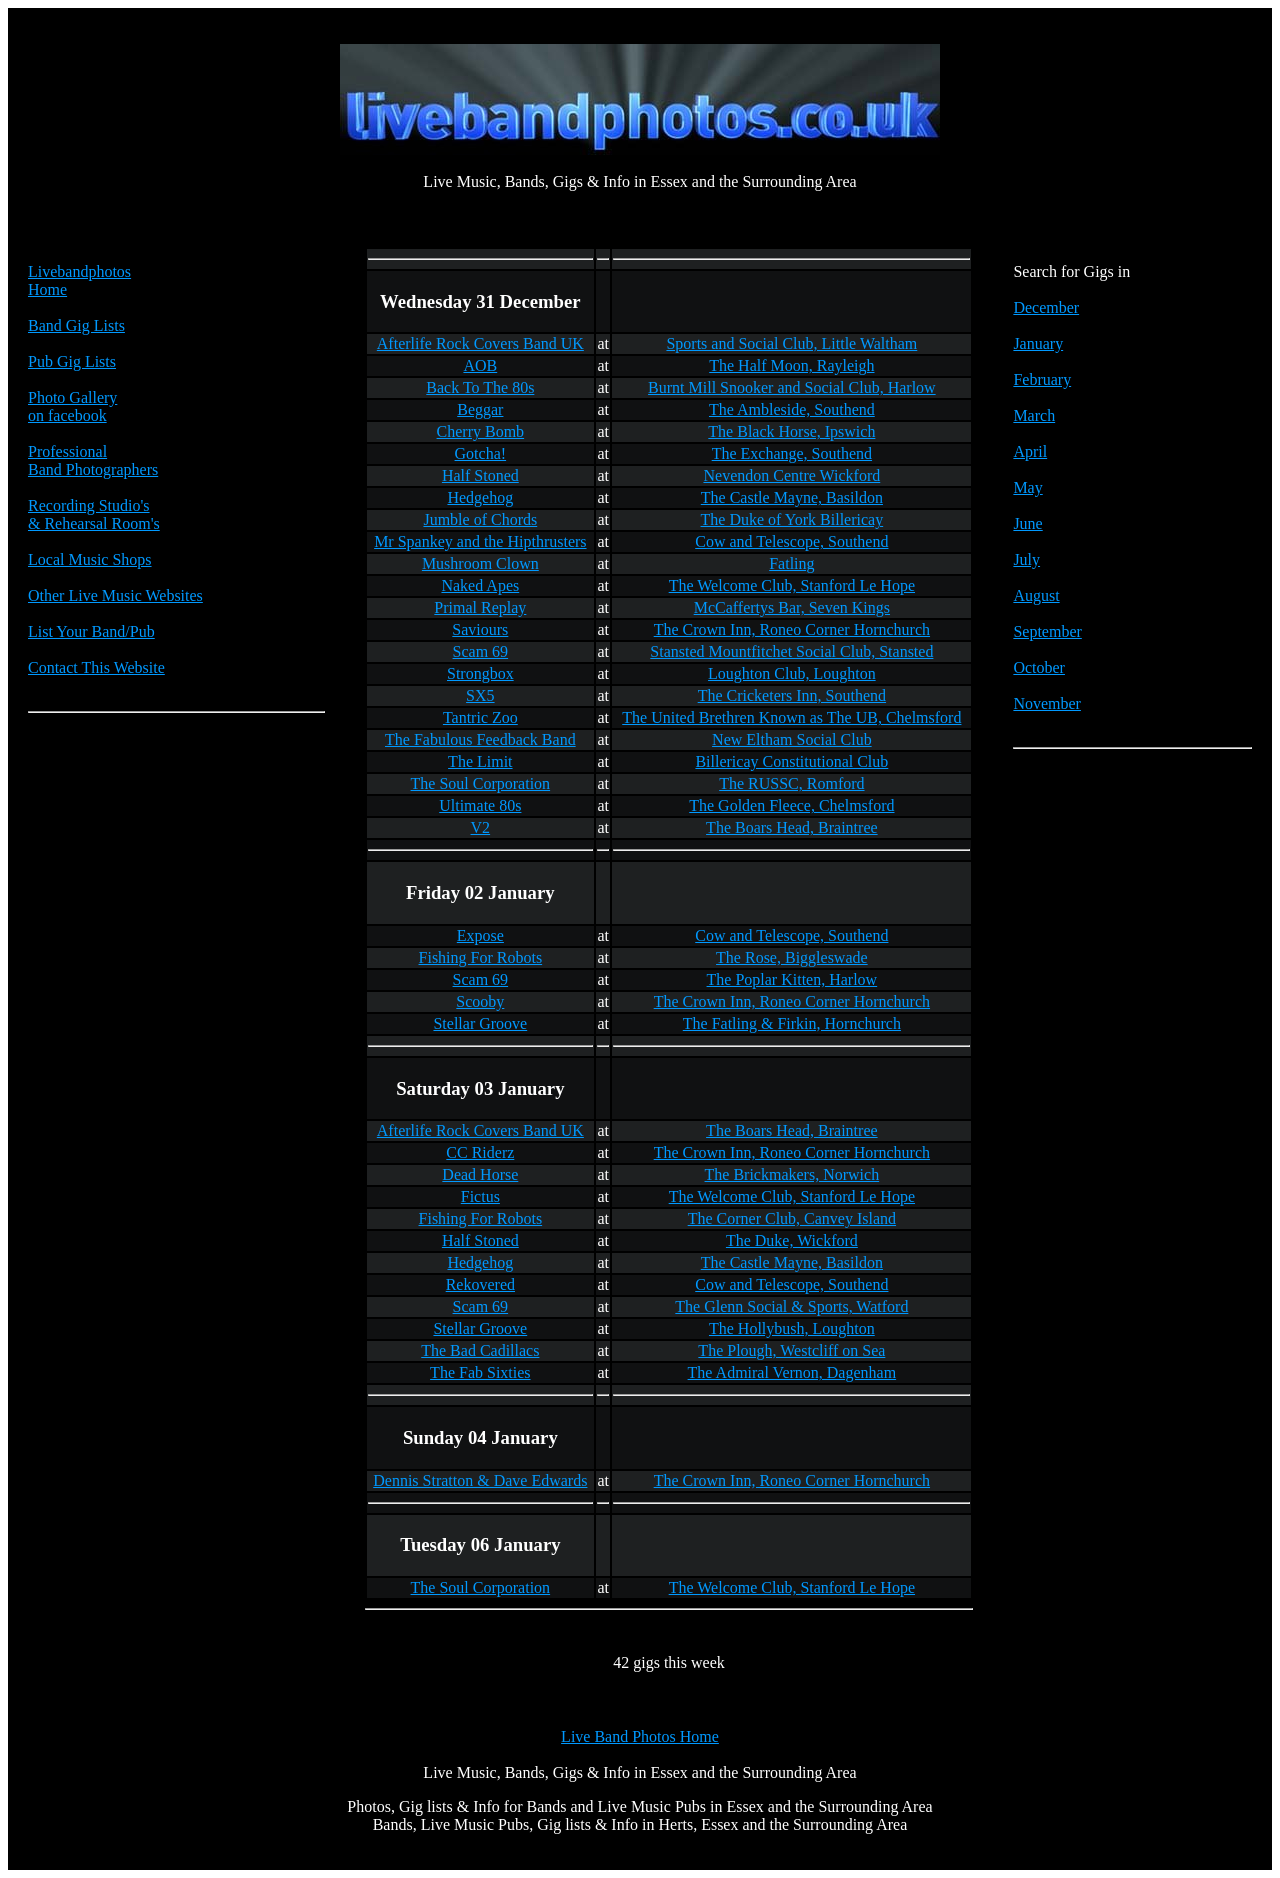  Describe the element at coordinates (481, 431) in the screenshot. I see `Cherry Bomb` at that location.